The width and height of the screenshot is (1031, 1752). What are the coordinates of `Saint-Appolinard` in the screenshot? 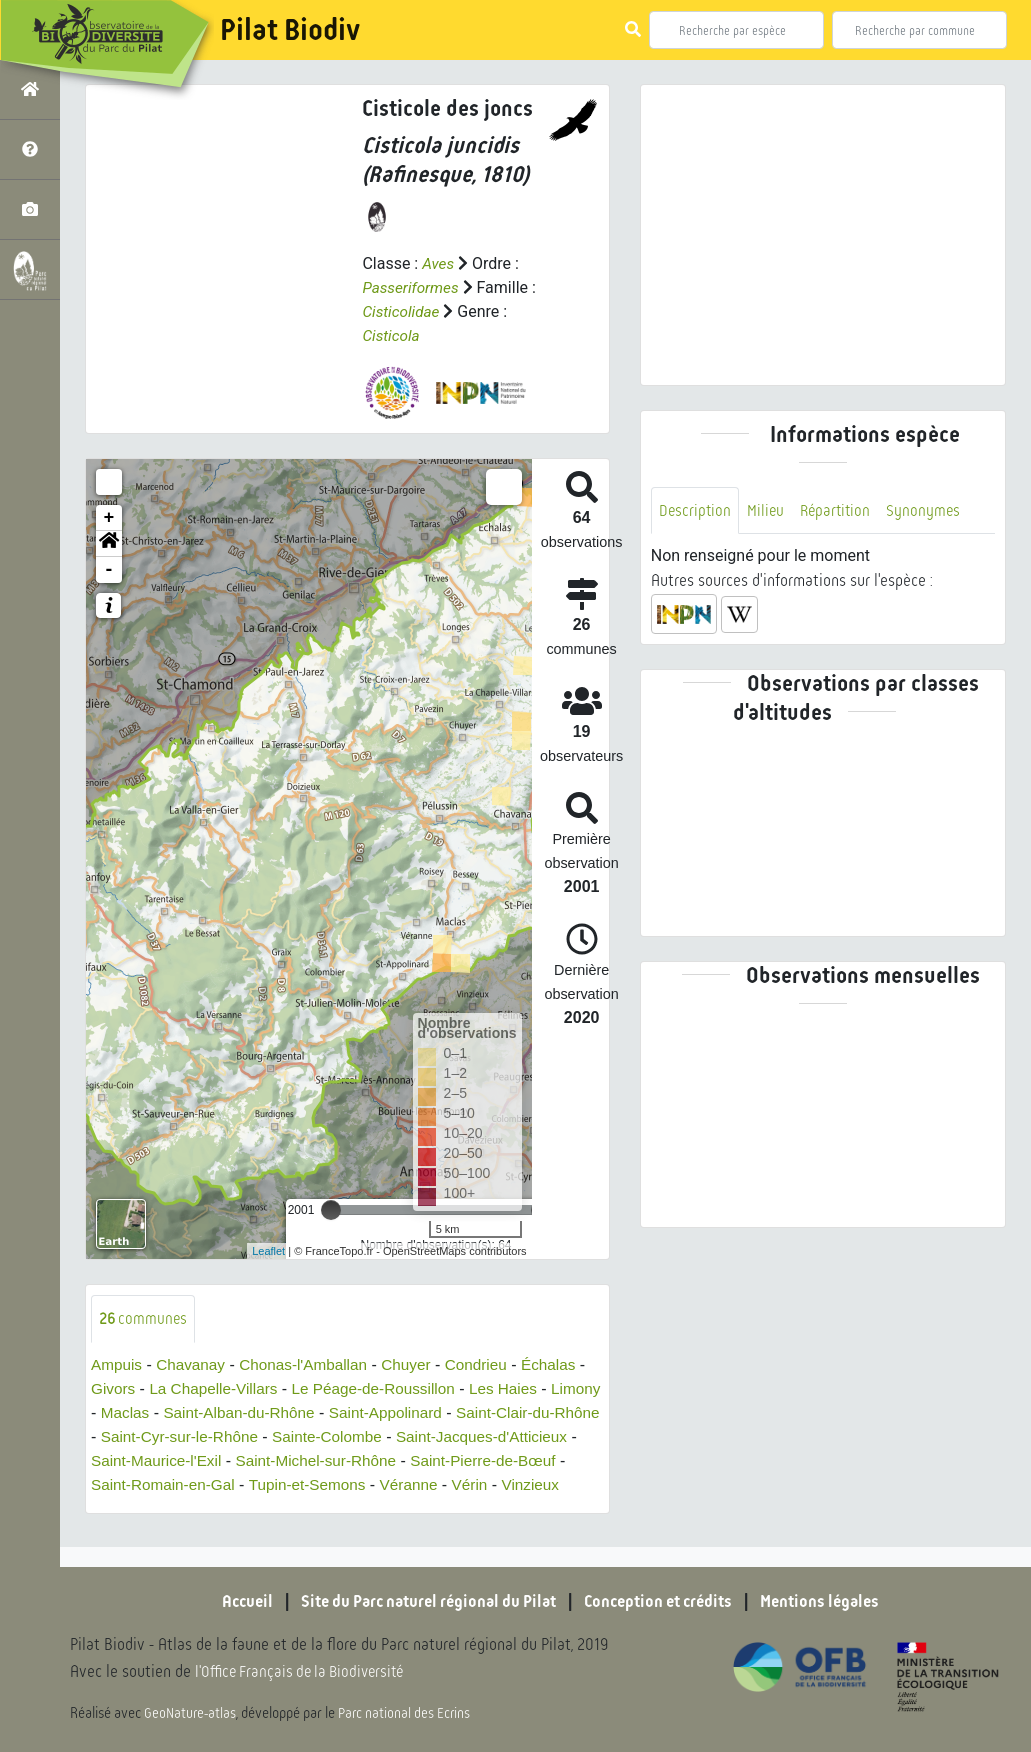 It's located at (453, 1413).